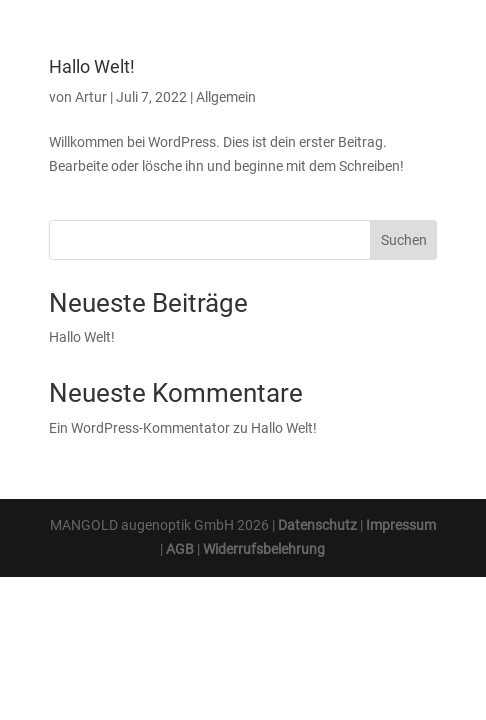 This screenshot has width=486, height=720. What do you see at coordinates (180, 549) in the screenshot?
I see `AGB` at bounding box center [180, 549].